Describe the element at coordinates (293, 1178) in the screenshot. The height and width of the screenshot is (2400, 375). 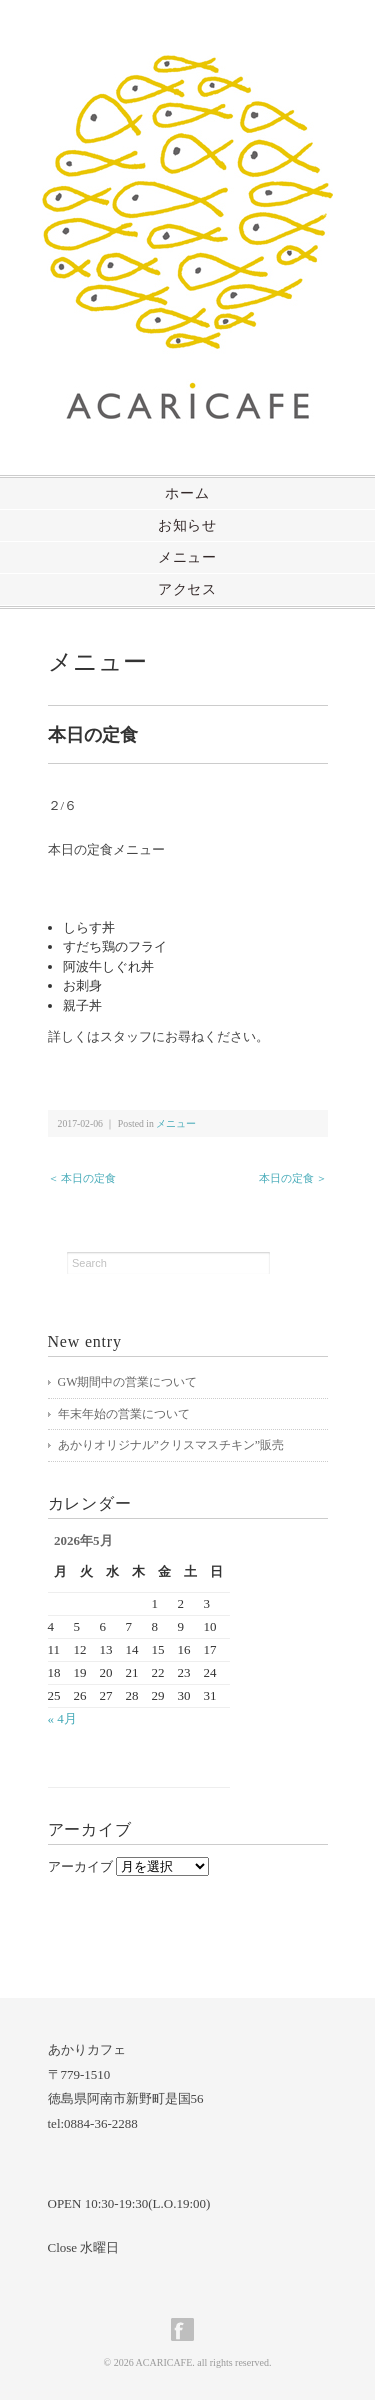
I see `本日の定食 ＞` at that location.